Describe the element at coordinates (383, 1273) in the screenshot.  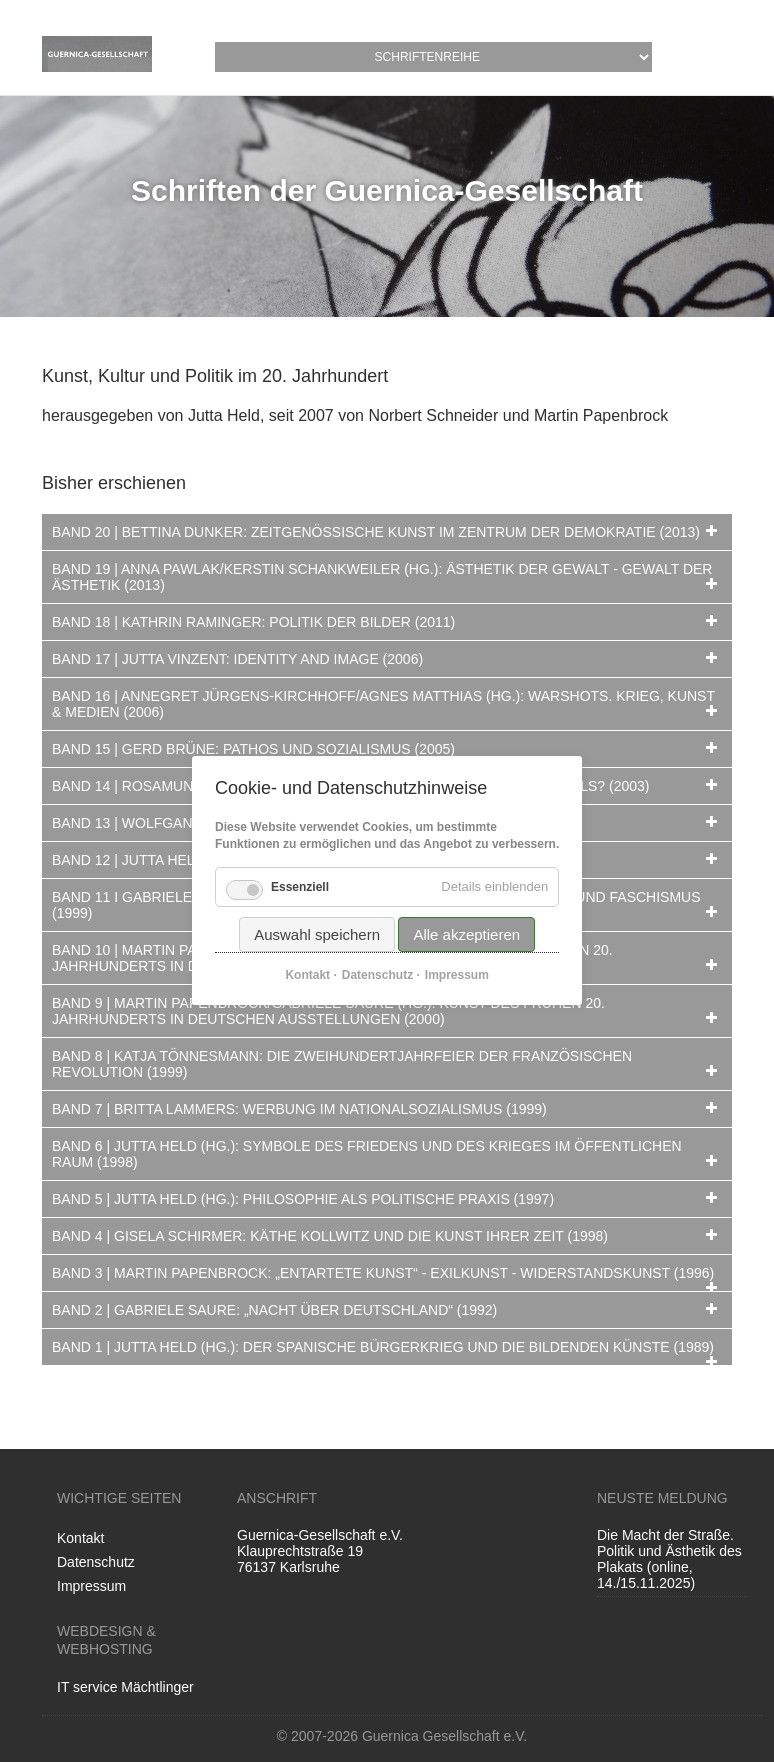
I see `Band 3 | Martin Papenbrock: „Entartete Kunst“ - Exilkunst - Widerstandskunst (1996) [tab]` at that location.